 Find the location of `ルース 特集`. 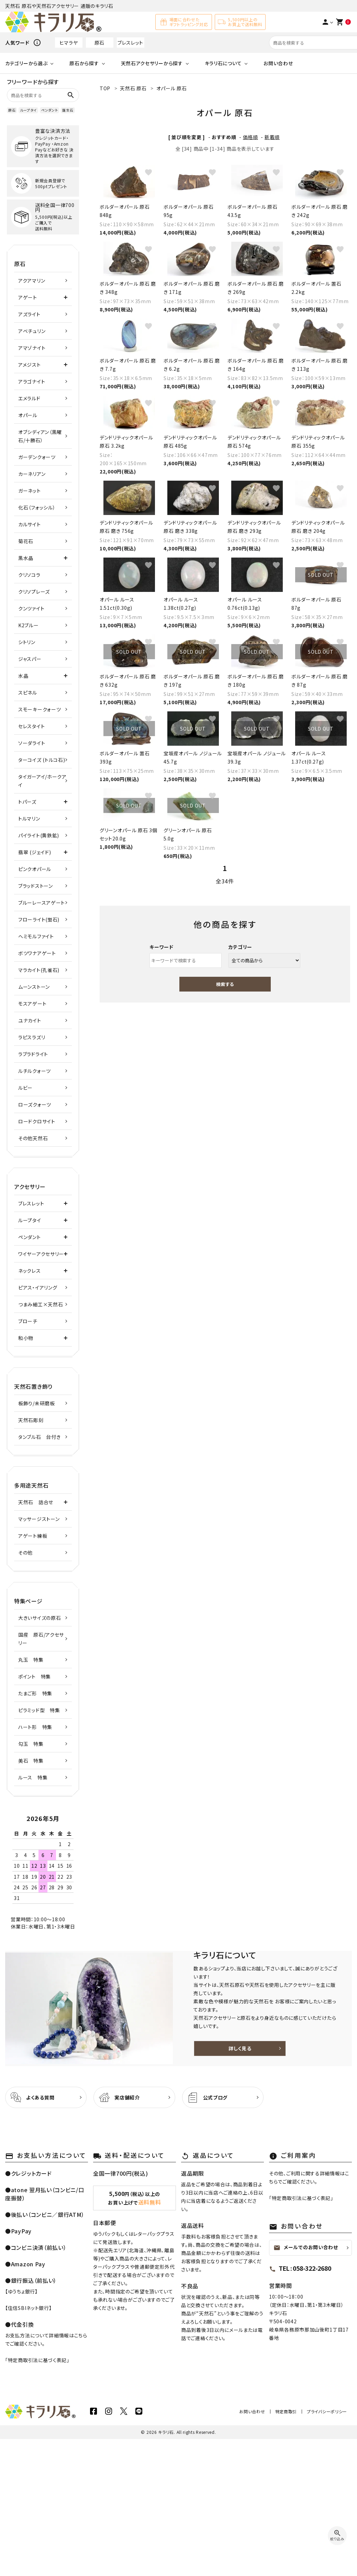

ルース 特集 is located at coordinates (32, 1777).